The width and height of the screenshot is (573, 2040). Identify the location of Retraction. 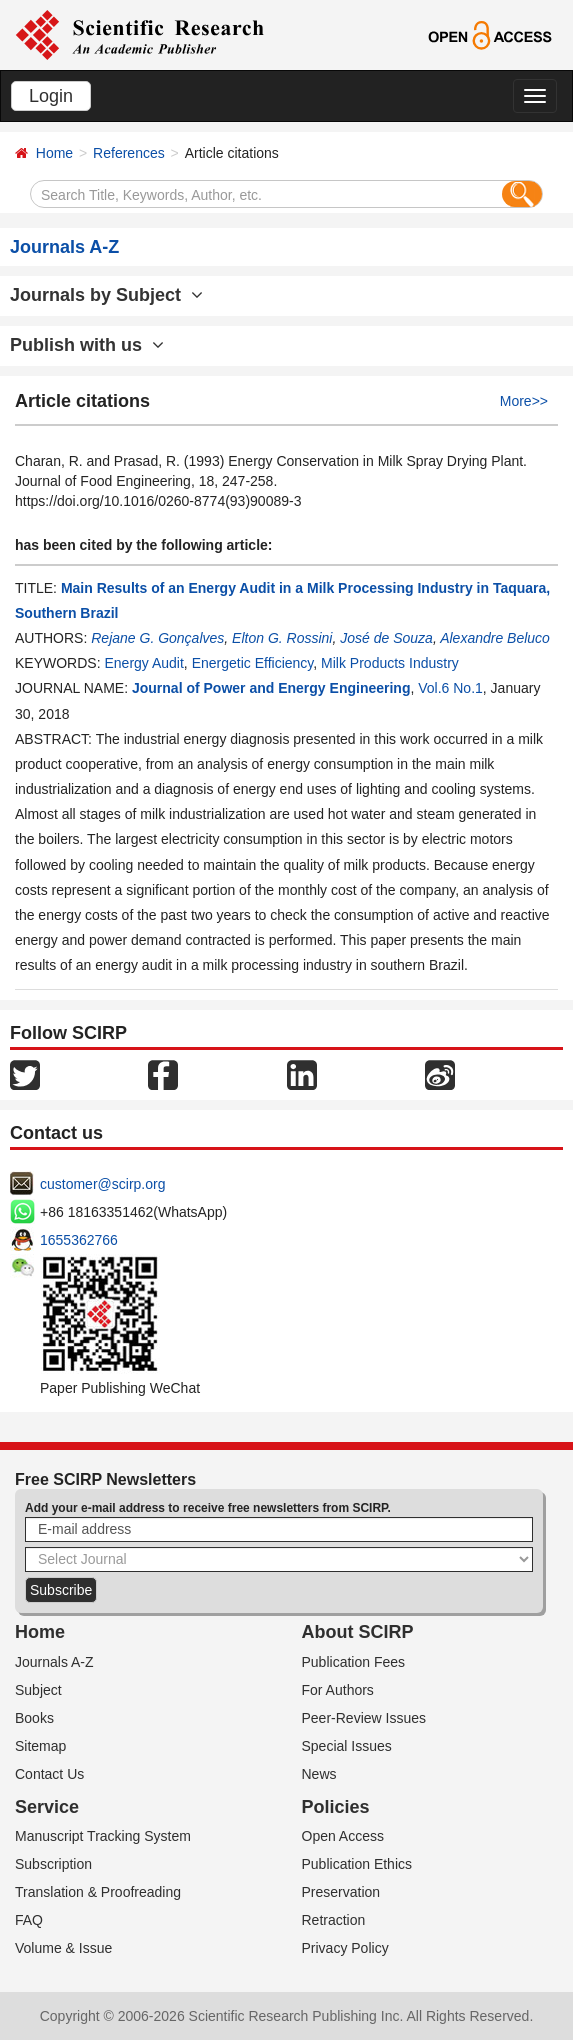
(334, 1920).